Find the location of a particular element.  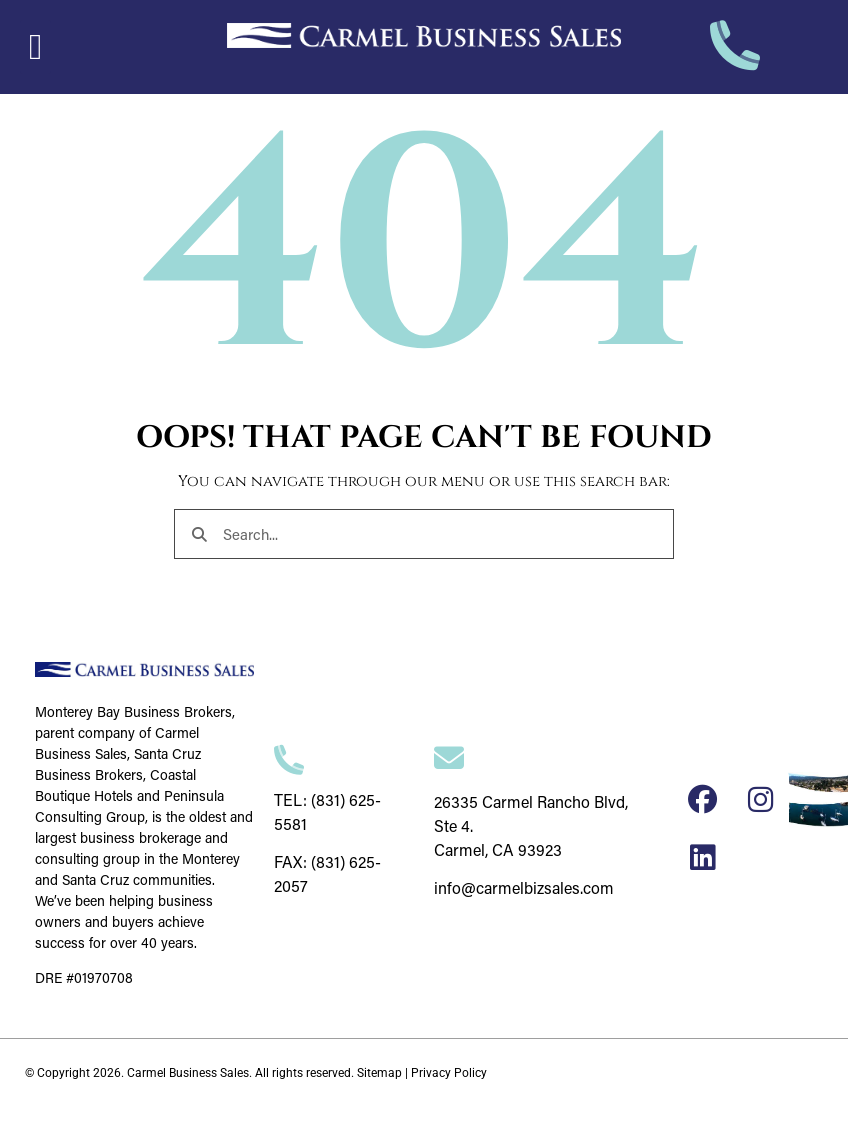

[button] is located at coordinates (35, 47).